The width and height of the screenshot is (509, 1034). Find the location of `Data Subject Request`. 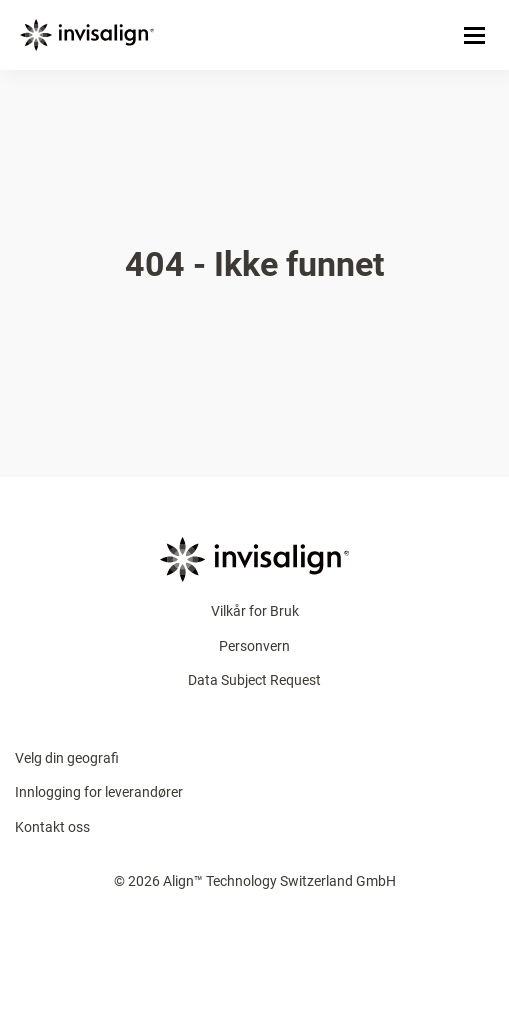

Data Subject Request is located at coordinates (254, 680).